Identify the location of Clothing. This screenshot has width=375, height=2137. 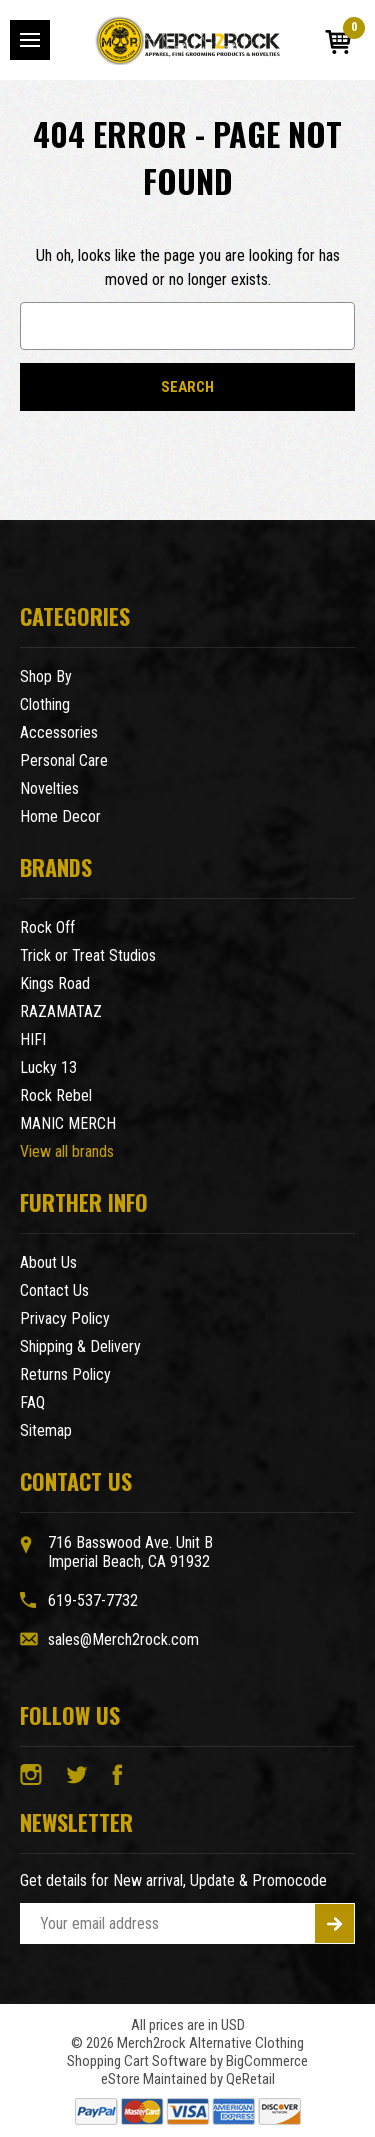
(45, 704).